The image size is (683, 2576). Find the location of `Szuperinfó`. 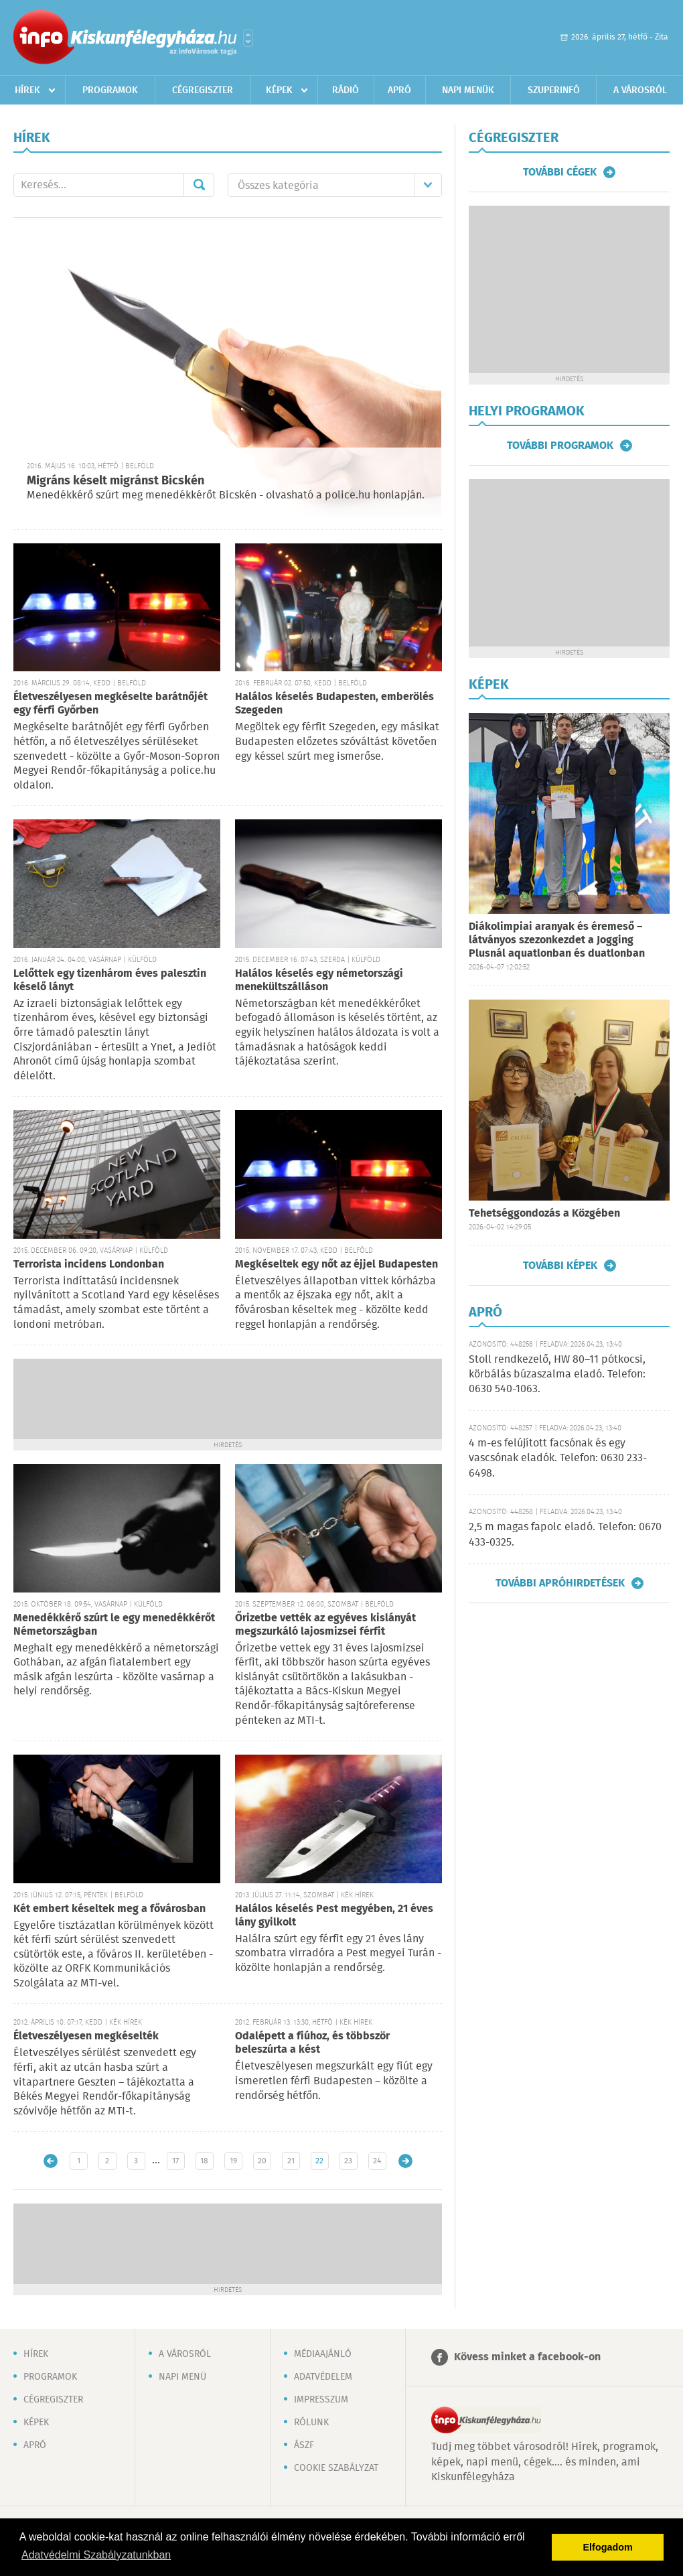

Szuperinfó is located at coordinates (554, 90).